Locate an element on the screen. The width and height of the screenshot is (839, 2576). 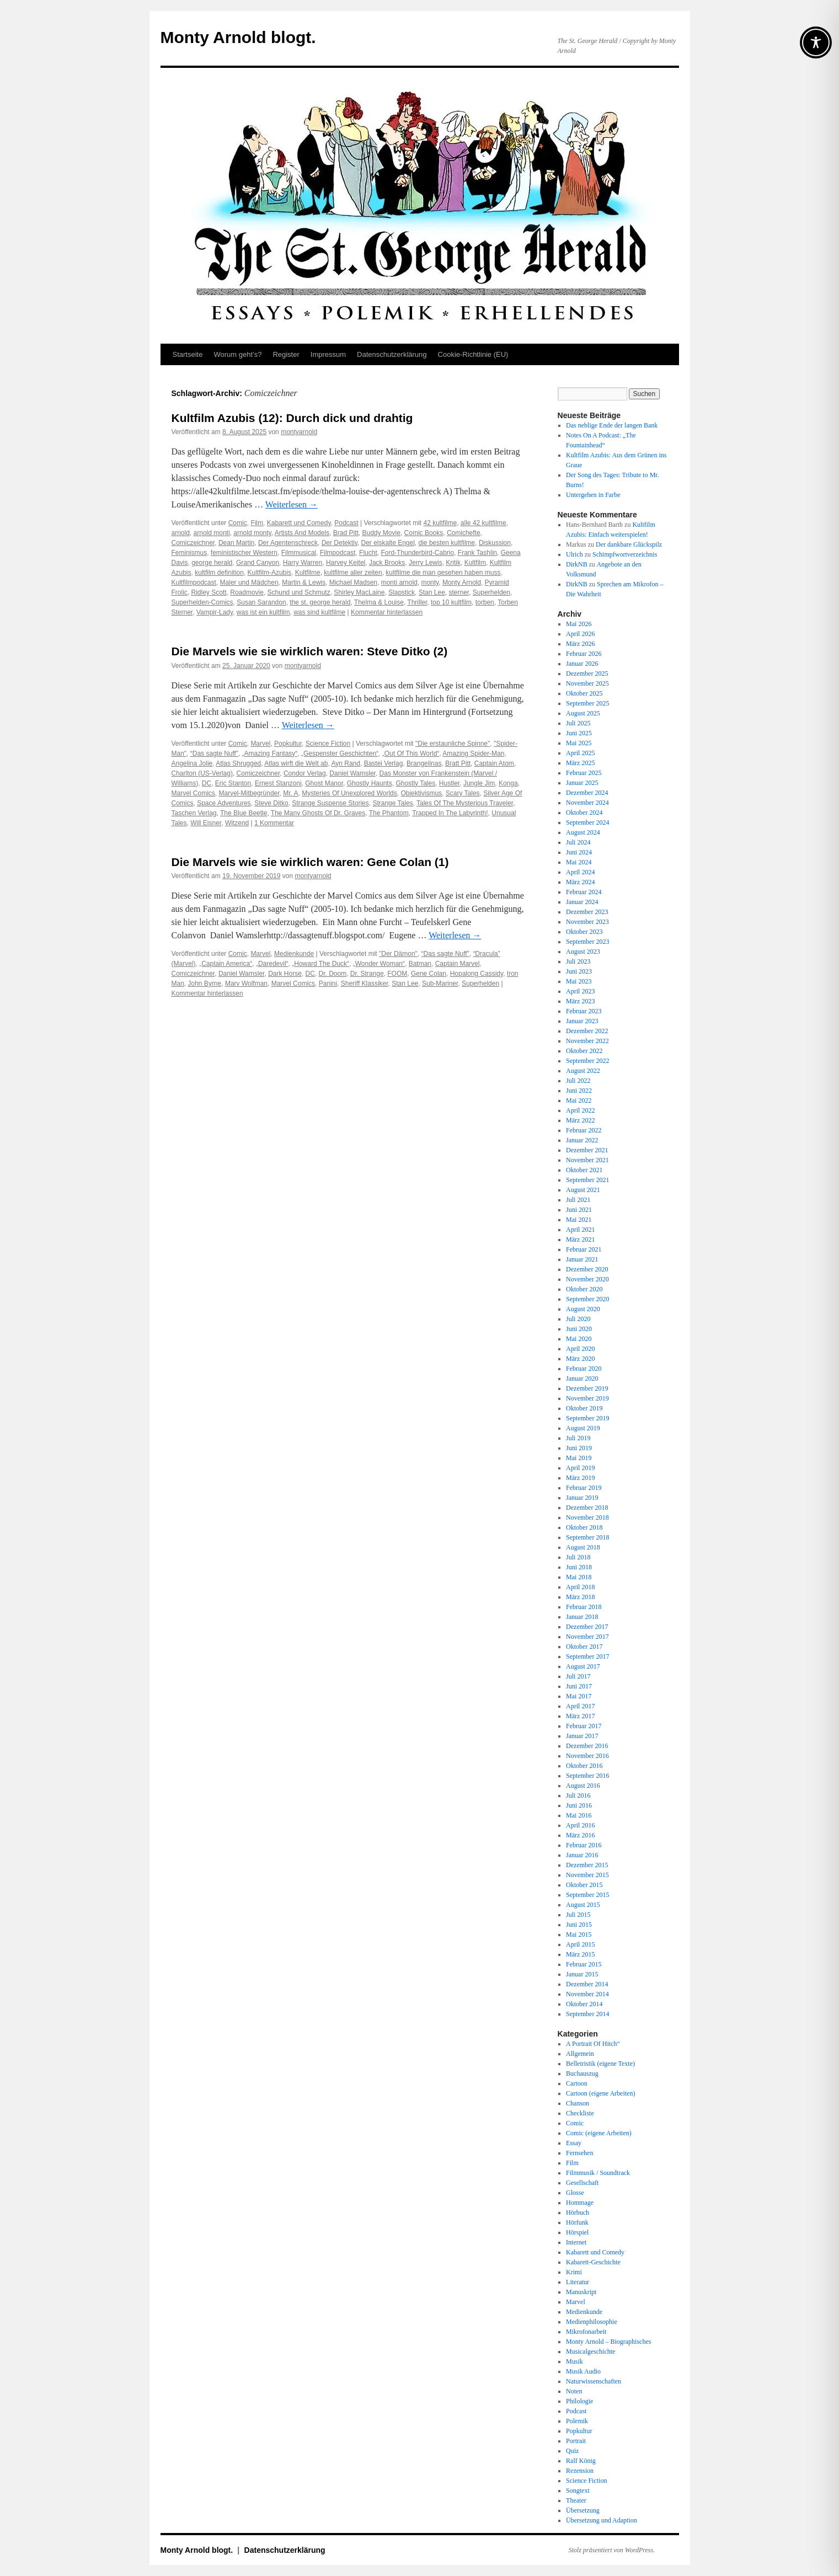
Songtext is located at coordinates (578, 2490).